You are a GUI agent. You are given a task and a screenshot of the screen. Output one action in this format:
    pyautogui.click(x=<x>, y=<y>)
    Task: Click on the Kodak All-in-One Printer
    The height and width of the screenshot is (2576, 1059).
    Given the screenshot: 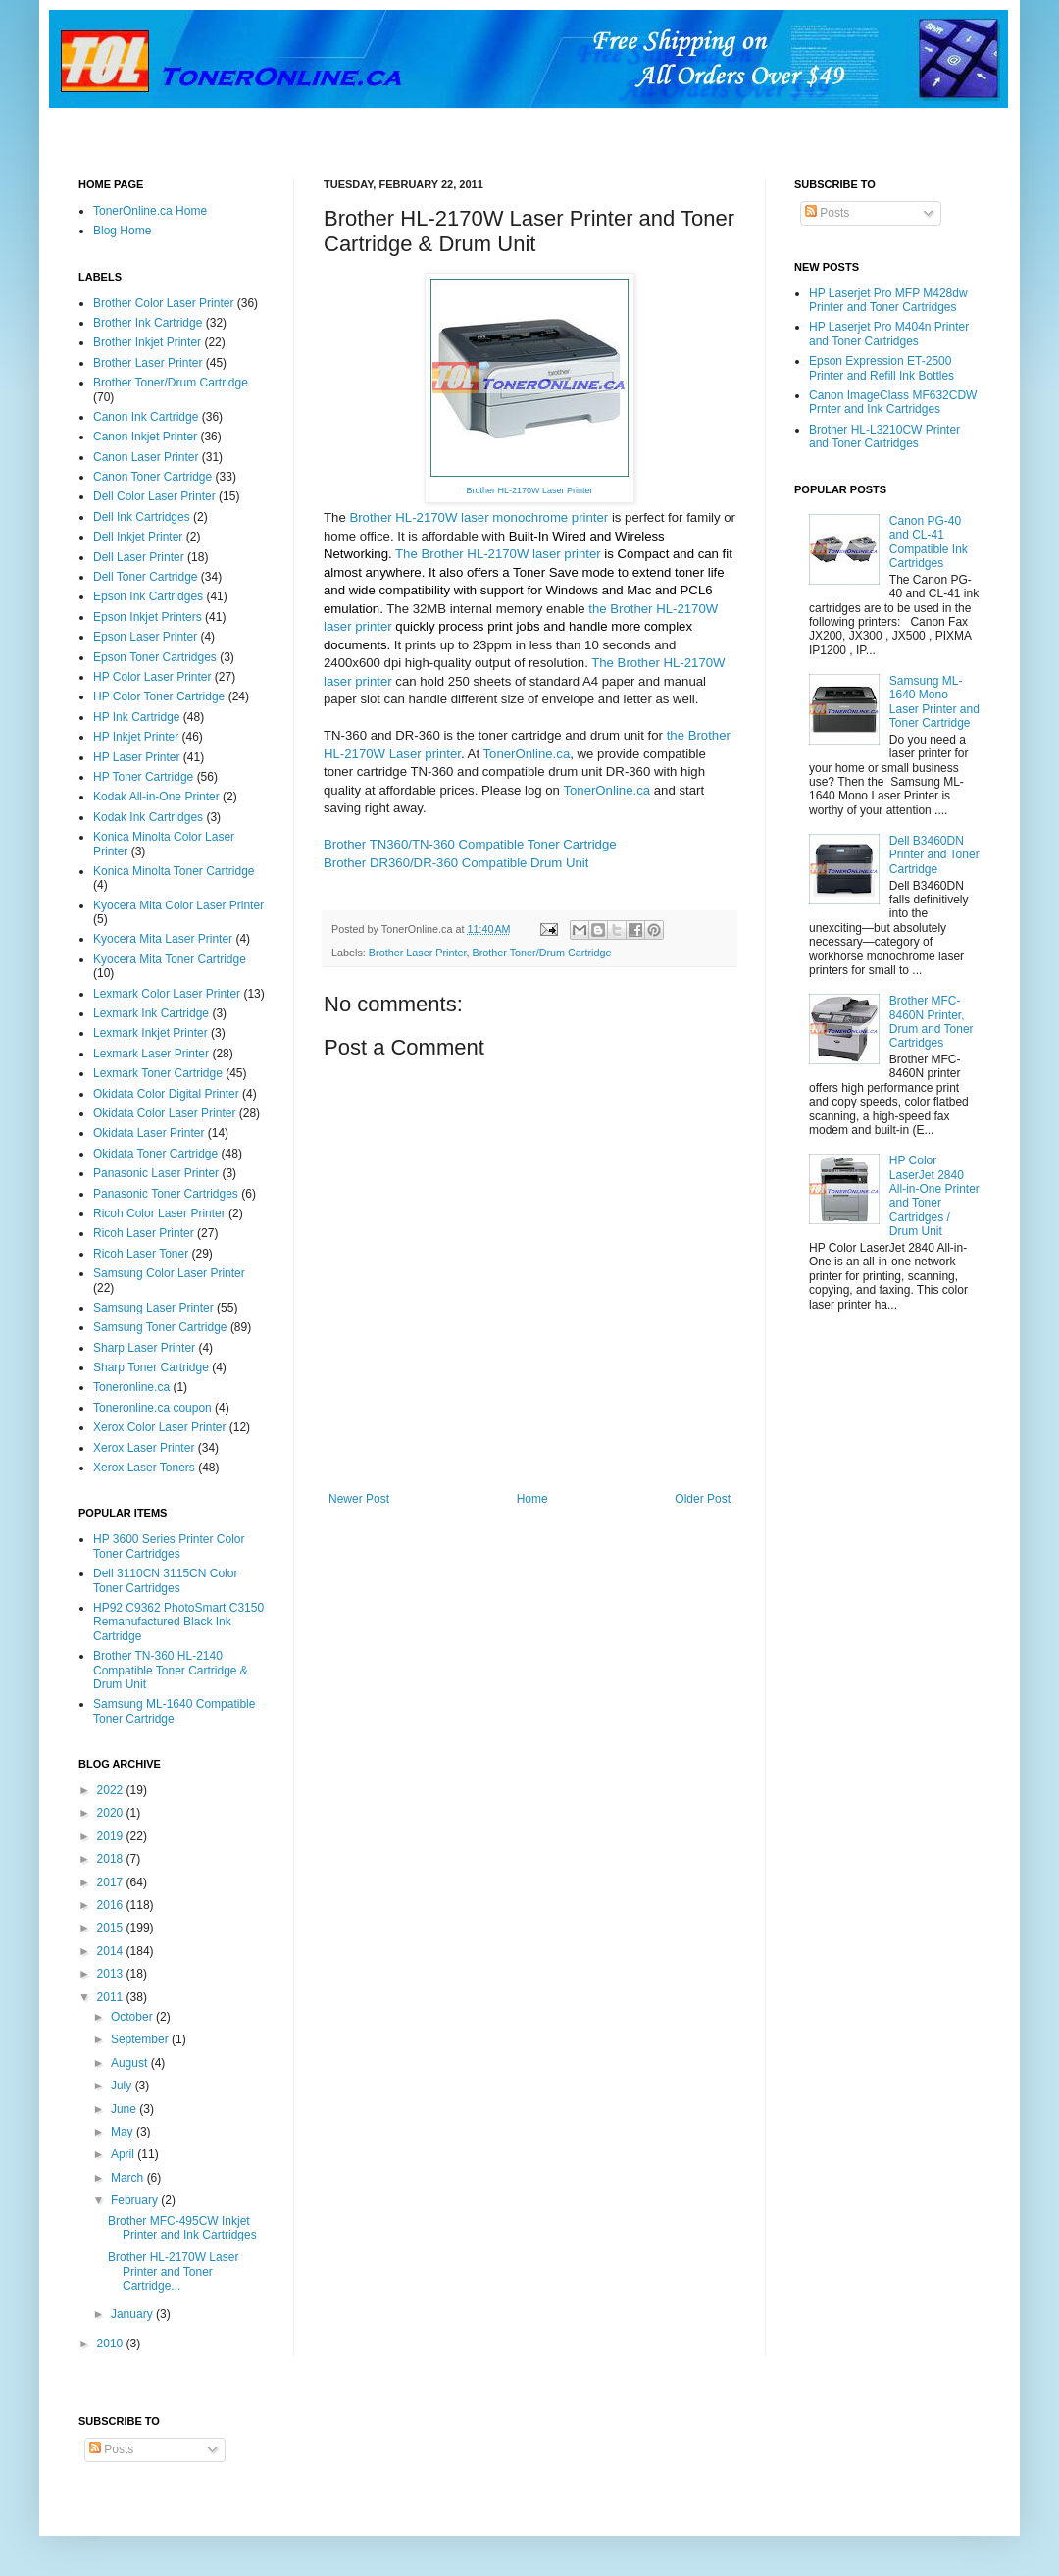 What is the action you would take?
    pyautogui.click(x=156, y=796)
    